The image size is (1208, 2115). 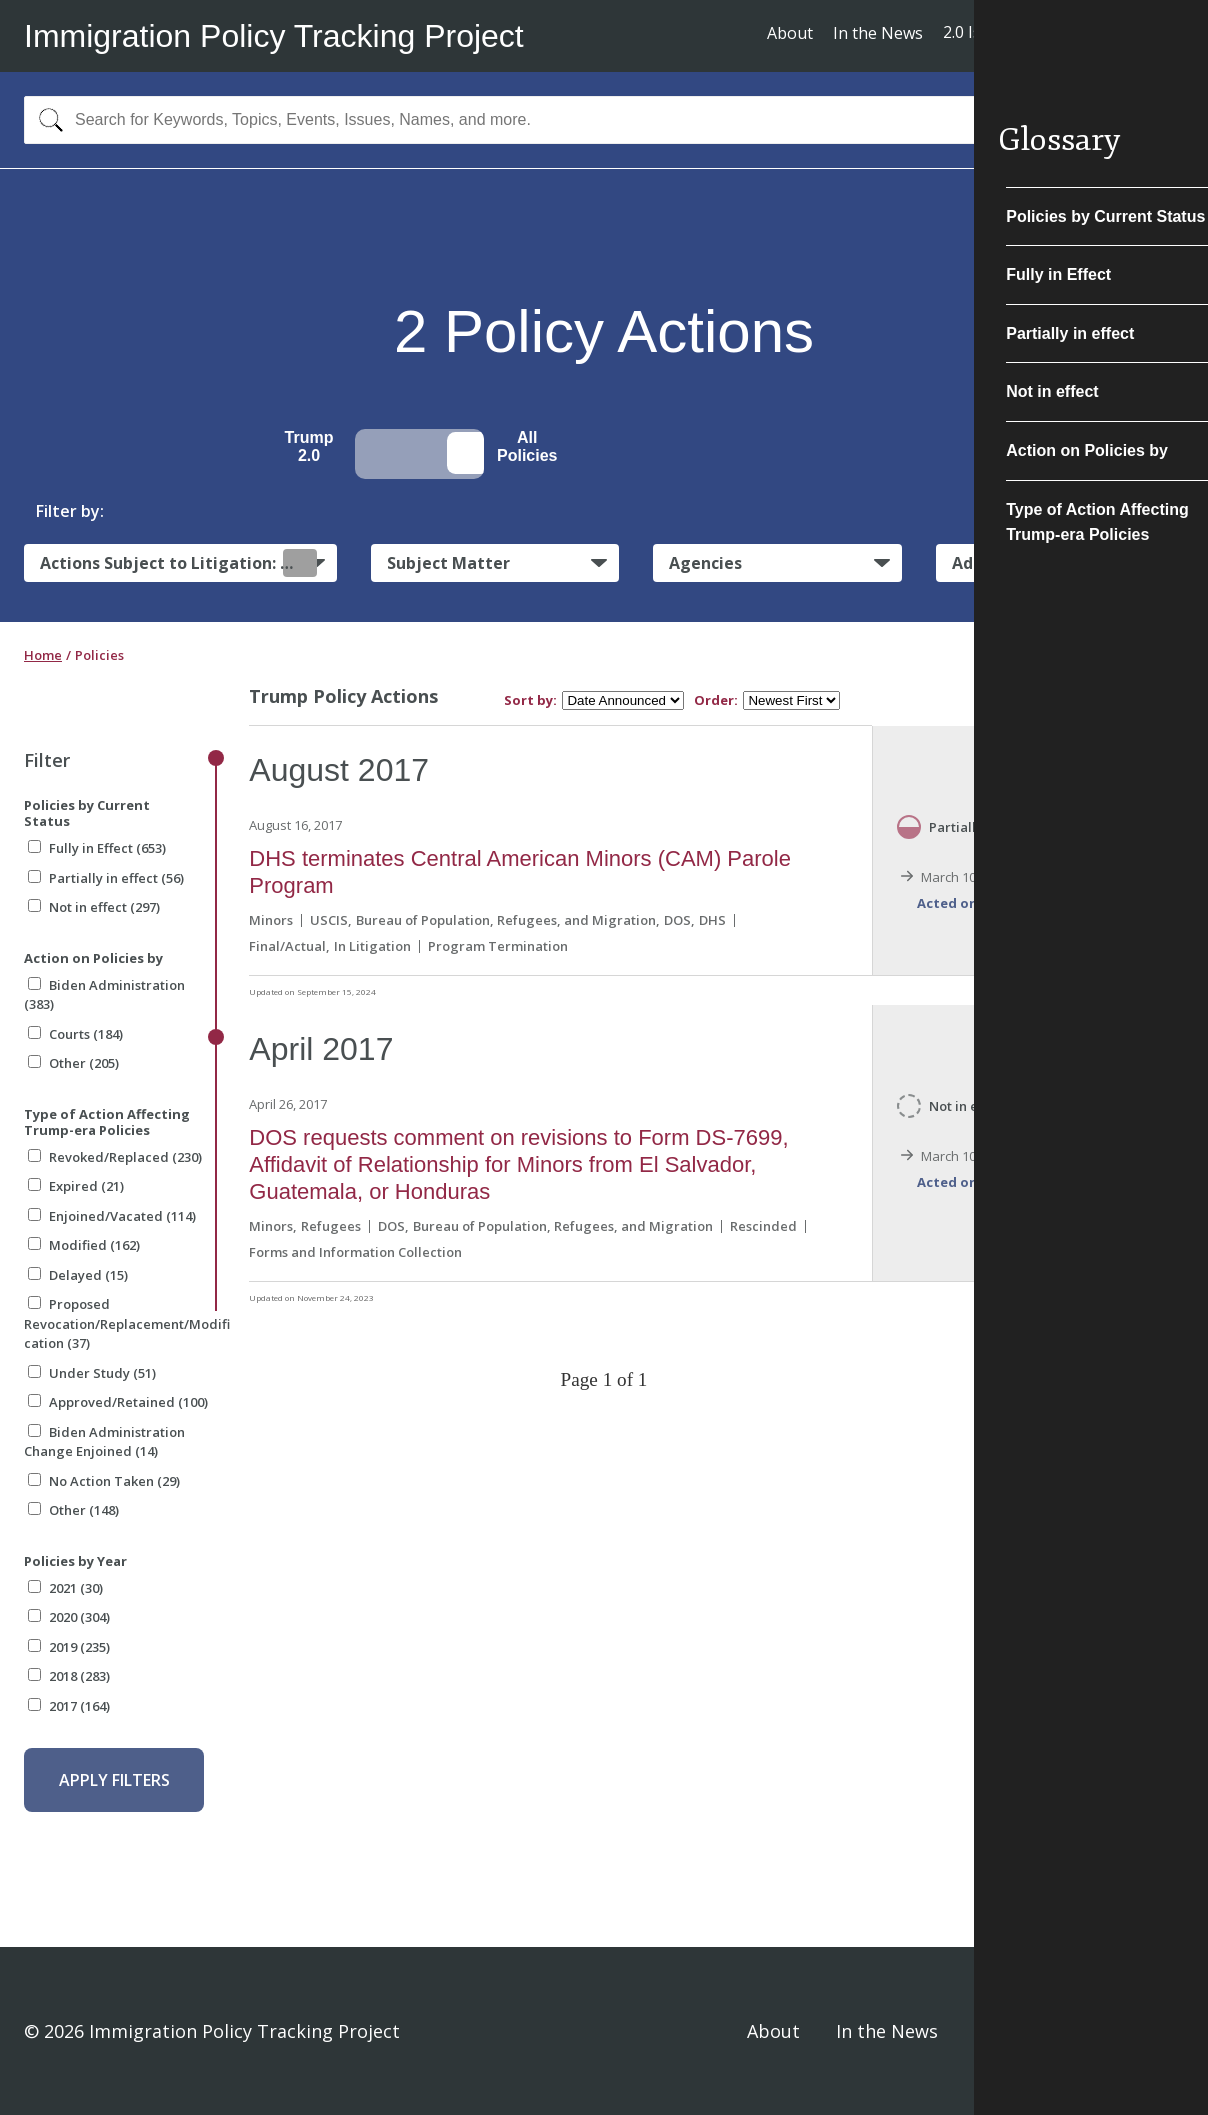 What do you see at coordinates (75, 1034) in the screenshot?
I see `Courts (184)` at bounding box center [75, 1034].